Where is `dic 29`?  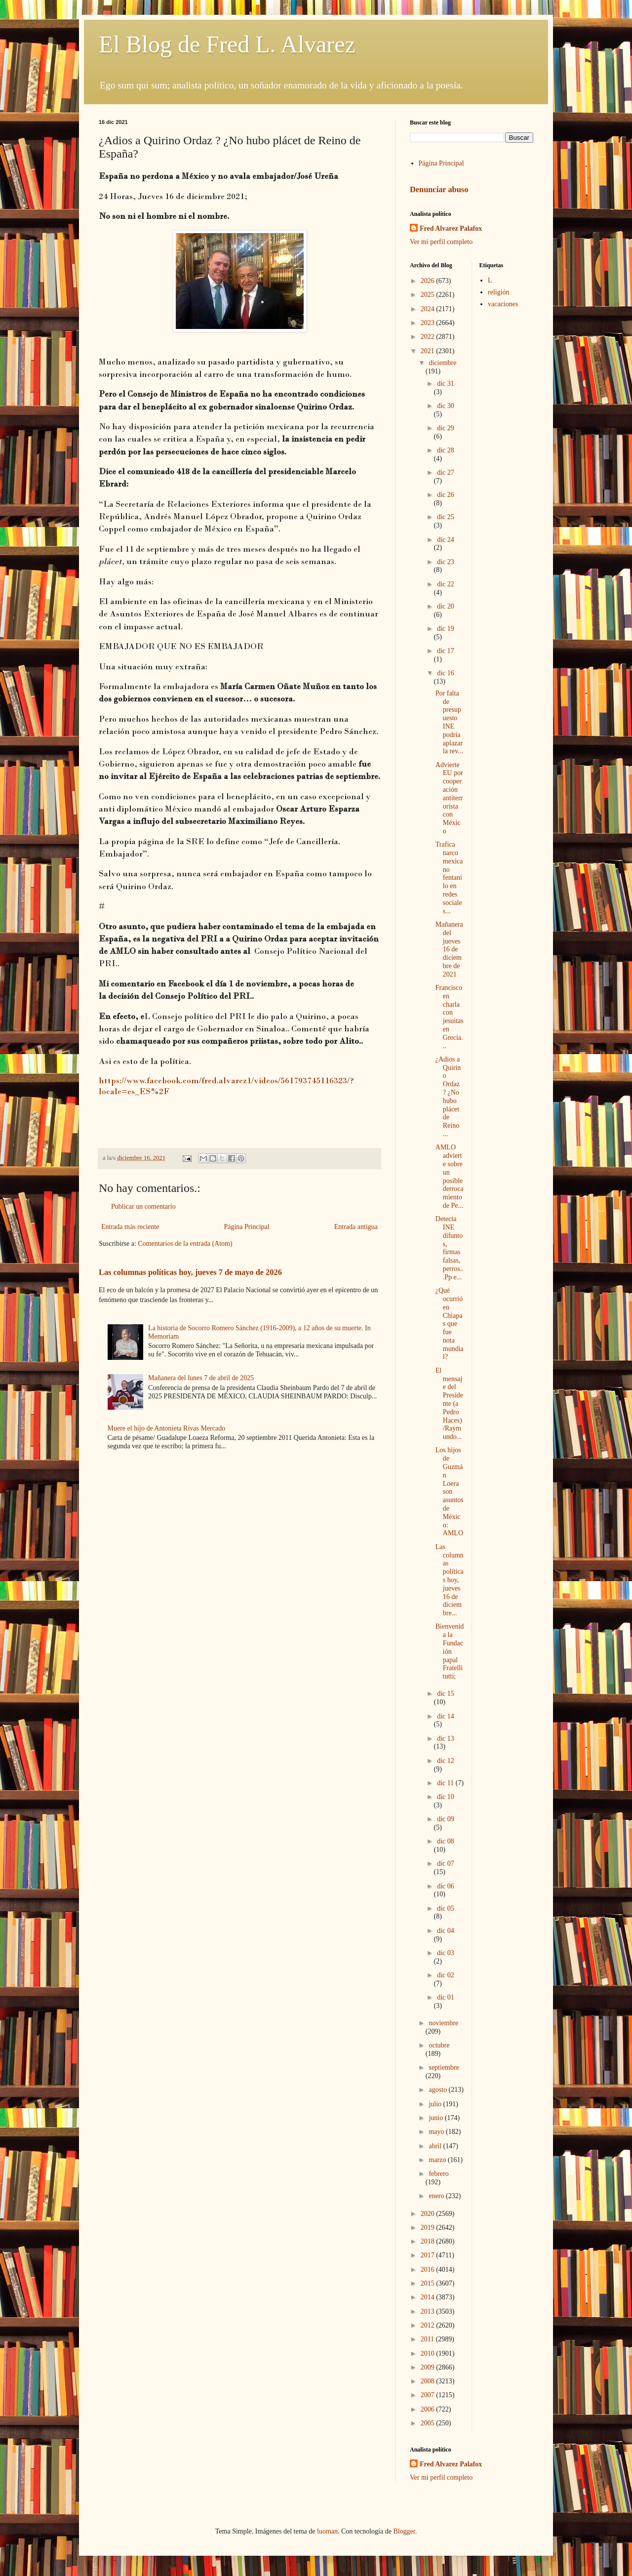
dic 29 is located at coordinates (445, 428).